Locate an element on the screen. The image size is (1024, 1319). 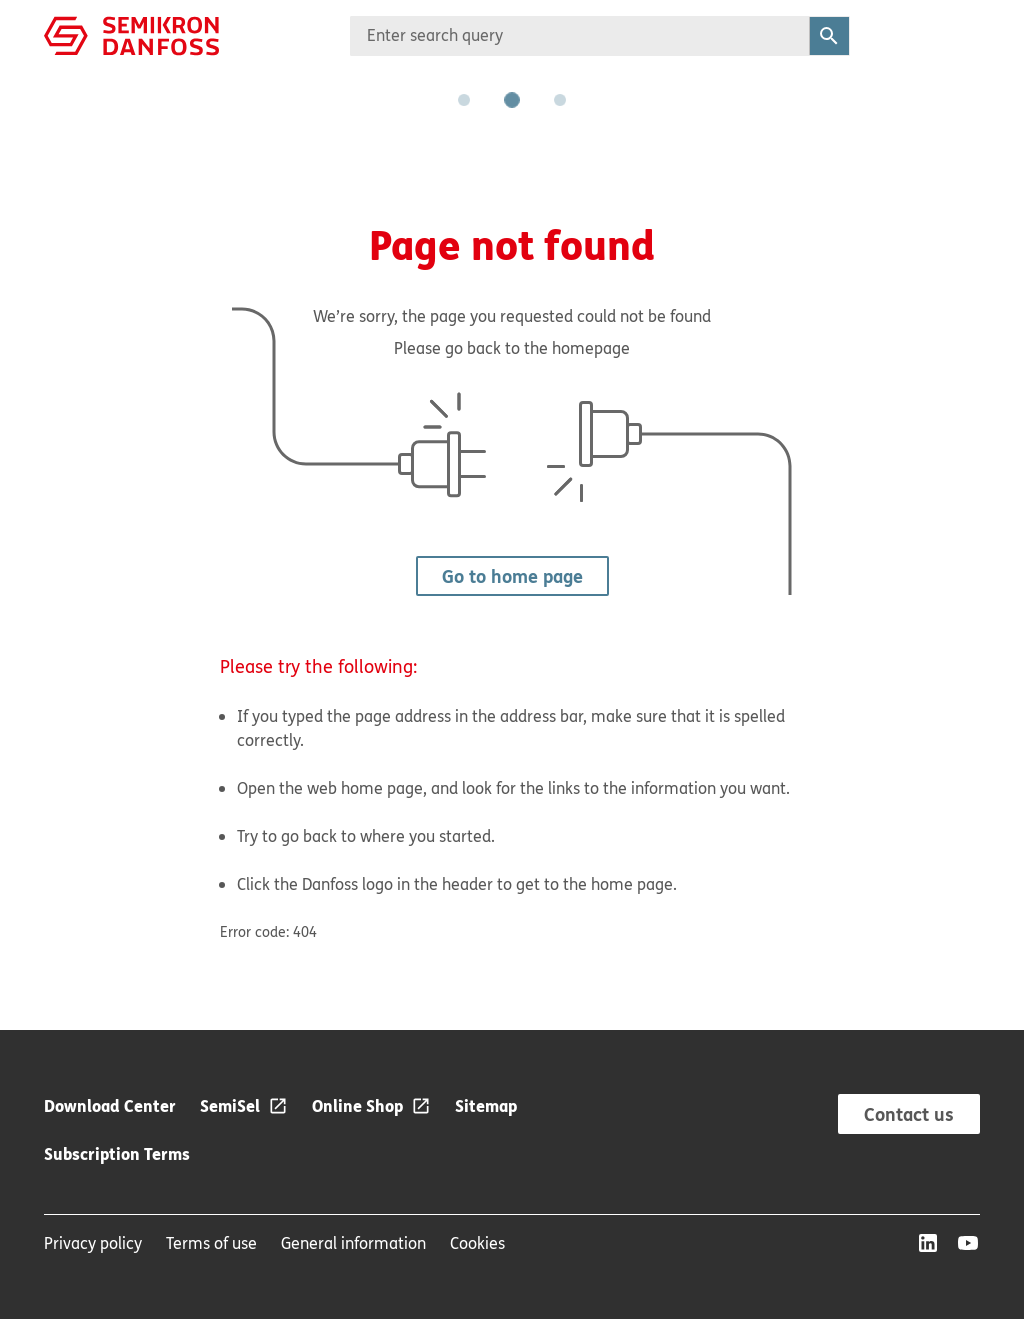
Privacy policy is located at coordinates (93, 1243).